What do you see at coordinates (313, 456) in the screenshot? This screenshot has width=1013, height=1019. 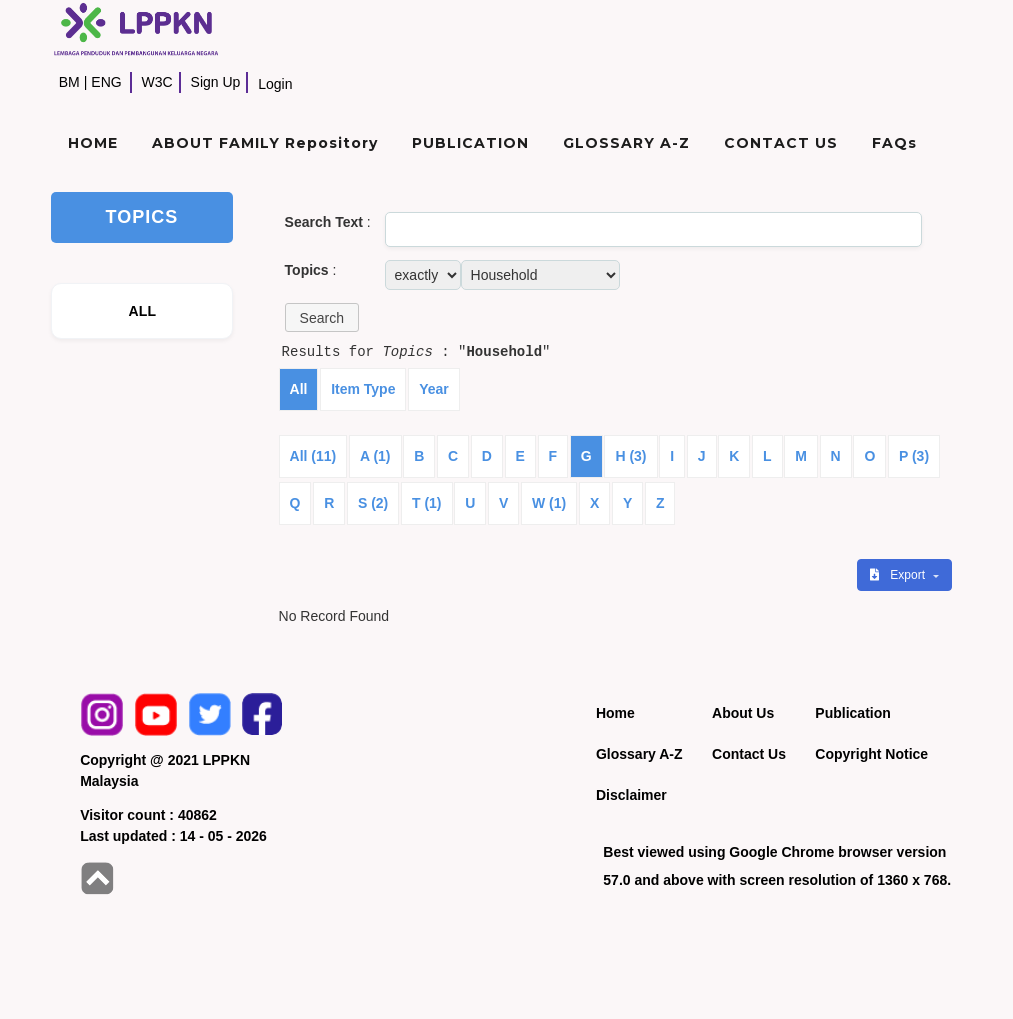 I see `All (11)` at bounding box center [313, 456].